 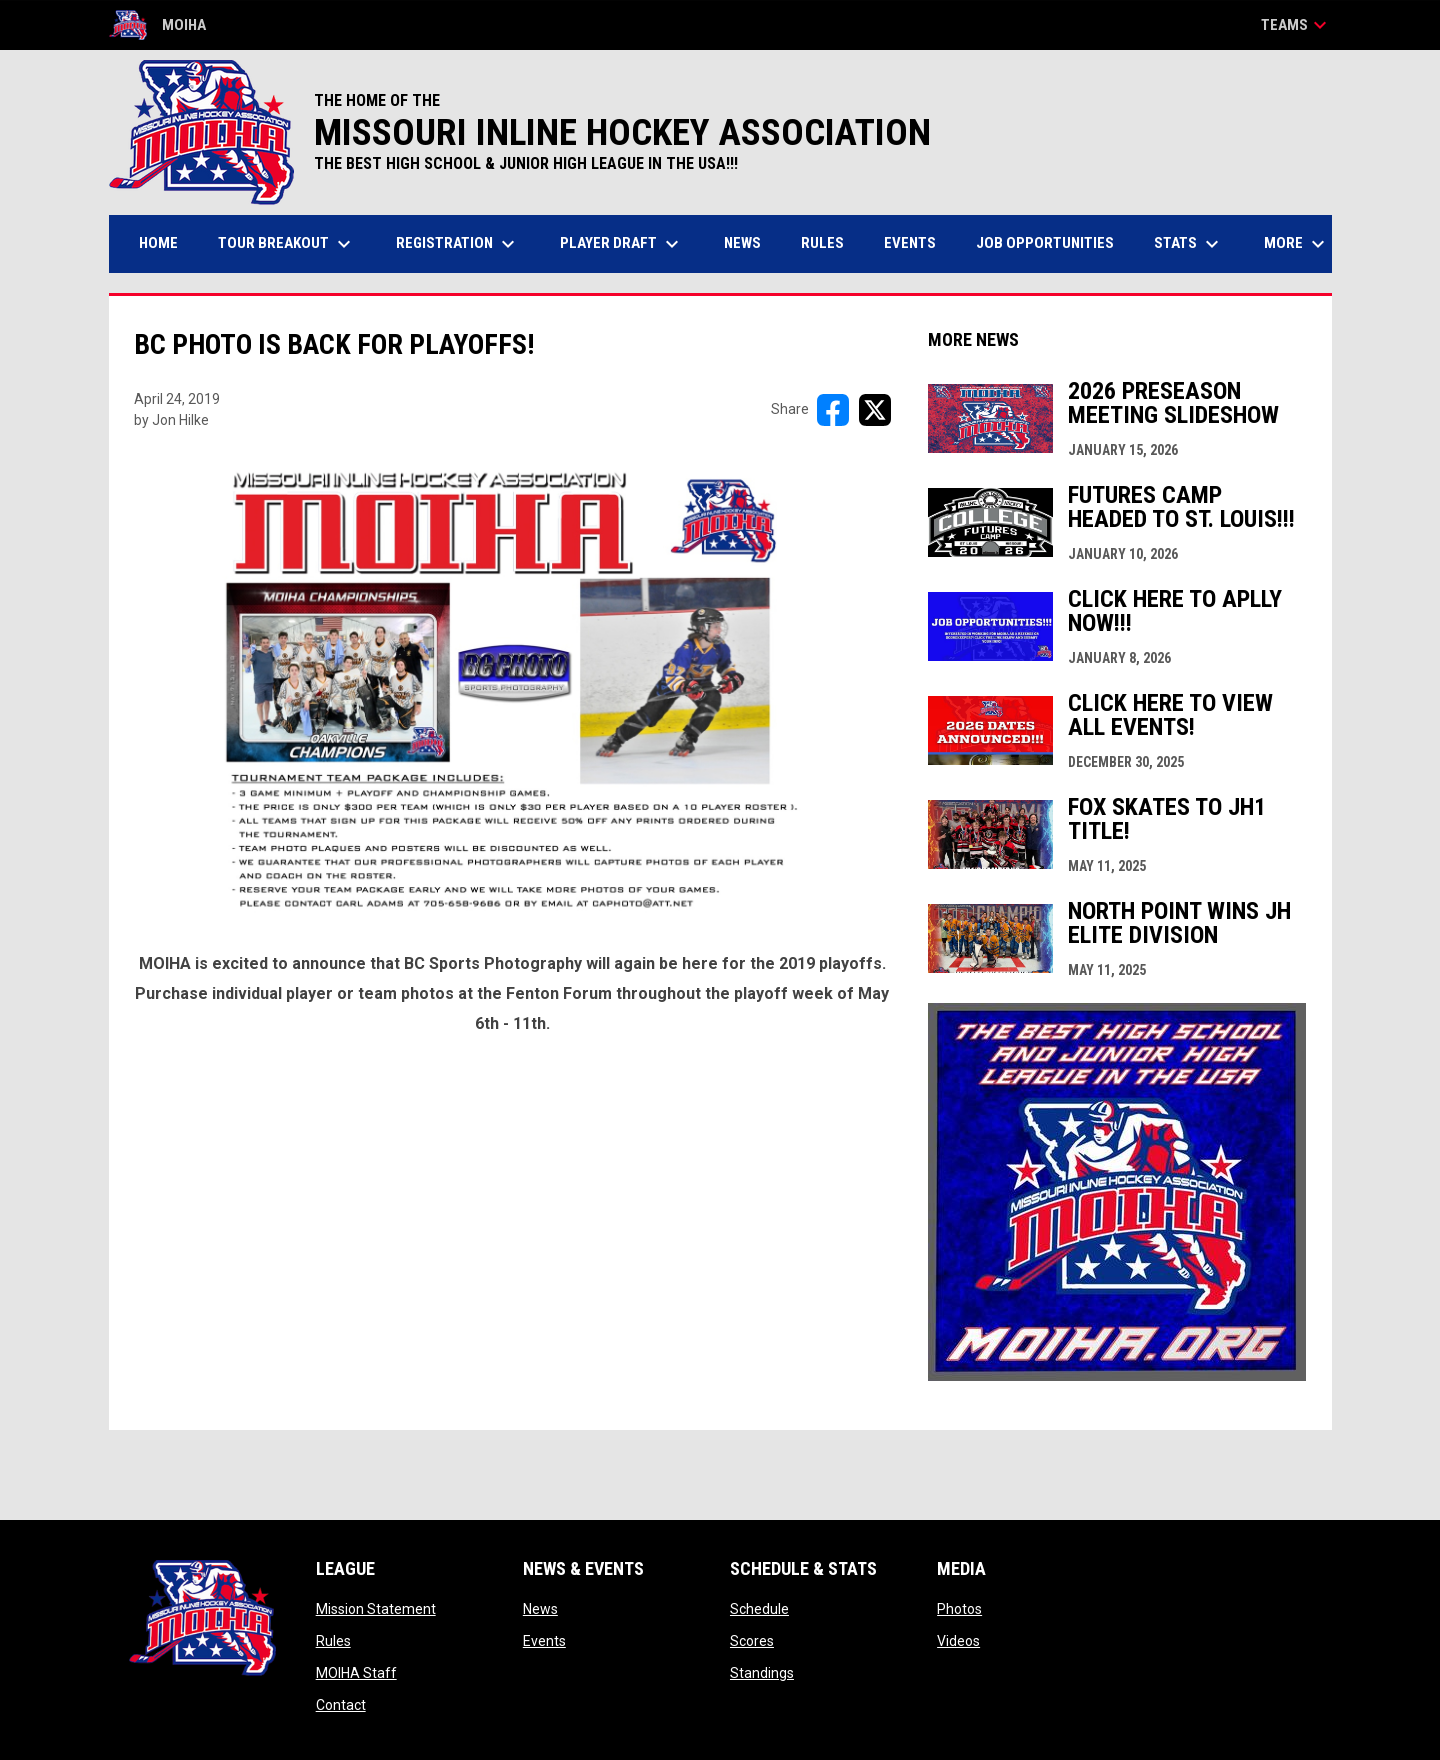 I want to click on News [menuitem], so click(x=742, y=243).